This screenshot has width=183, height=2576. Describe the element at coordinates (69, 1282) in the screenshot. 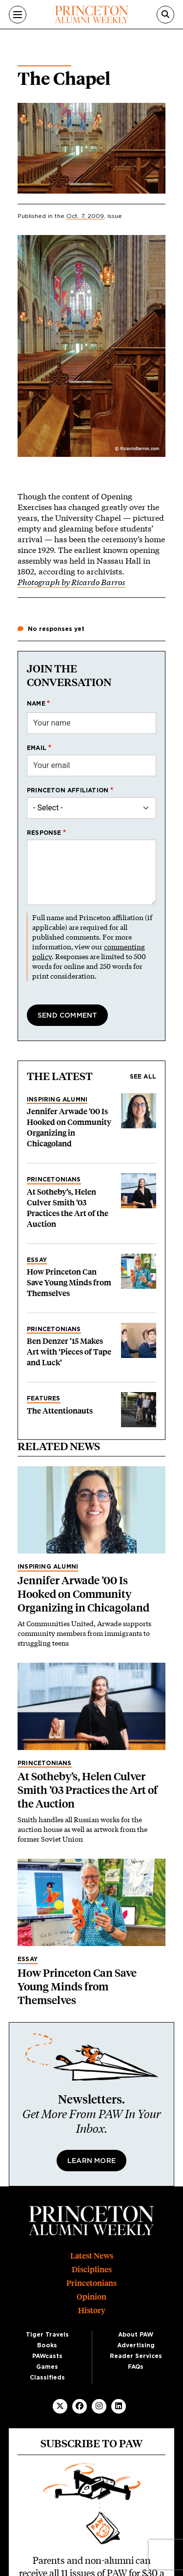

I see `How Princeton Can Save Young Minds from Themselves` at that location.